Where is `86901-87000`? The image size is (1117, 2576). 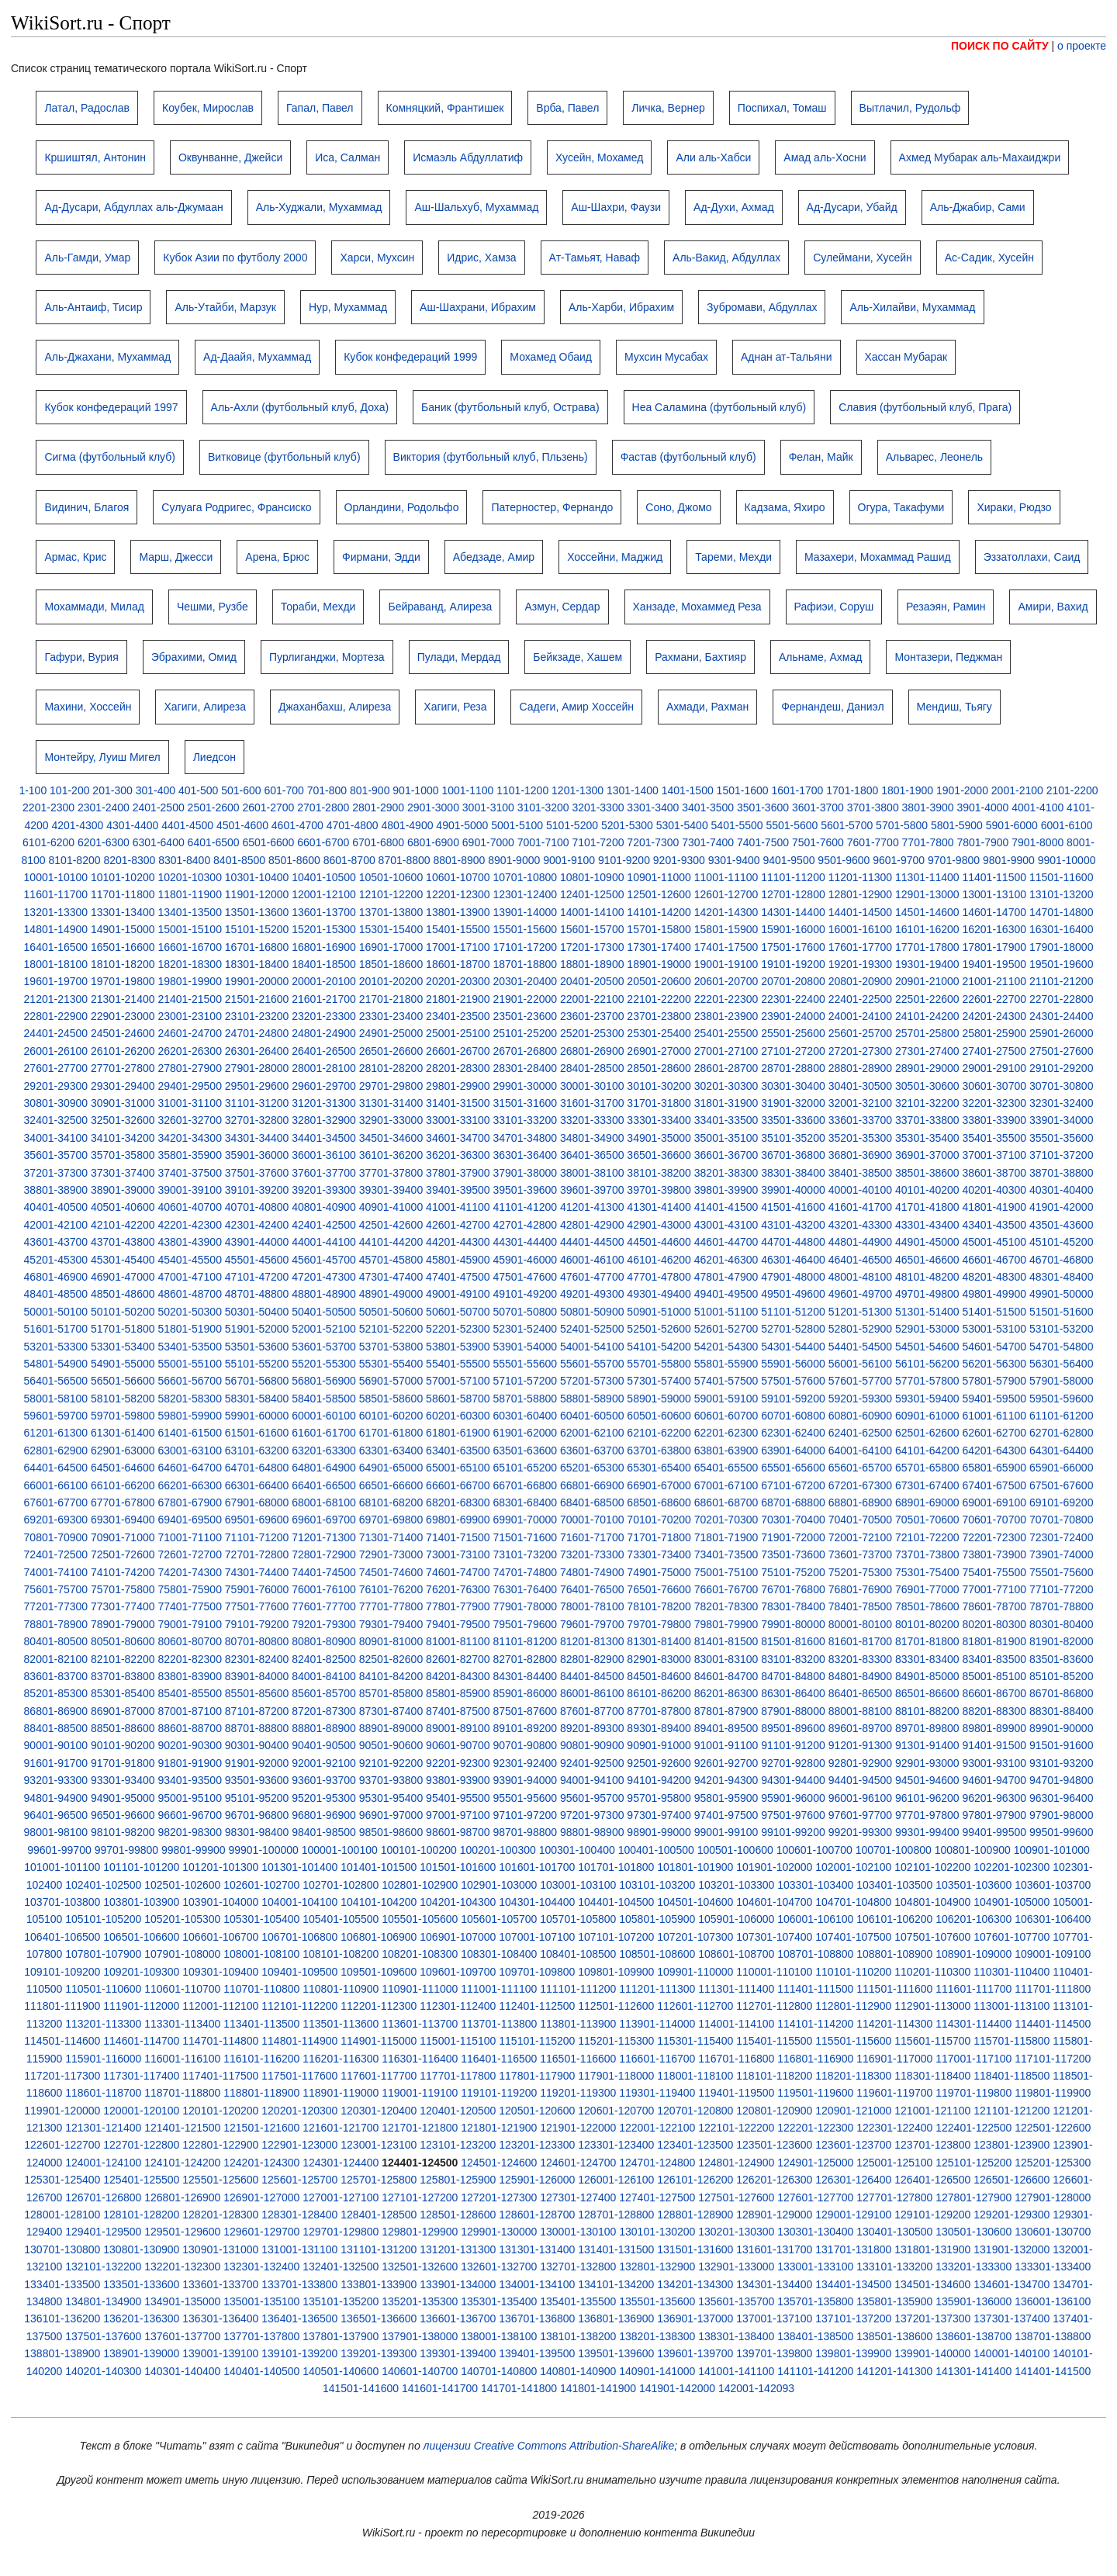
86901-87000 is located at coordinates (123, 1711).